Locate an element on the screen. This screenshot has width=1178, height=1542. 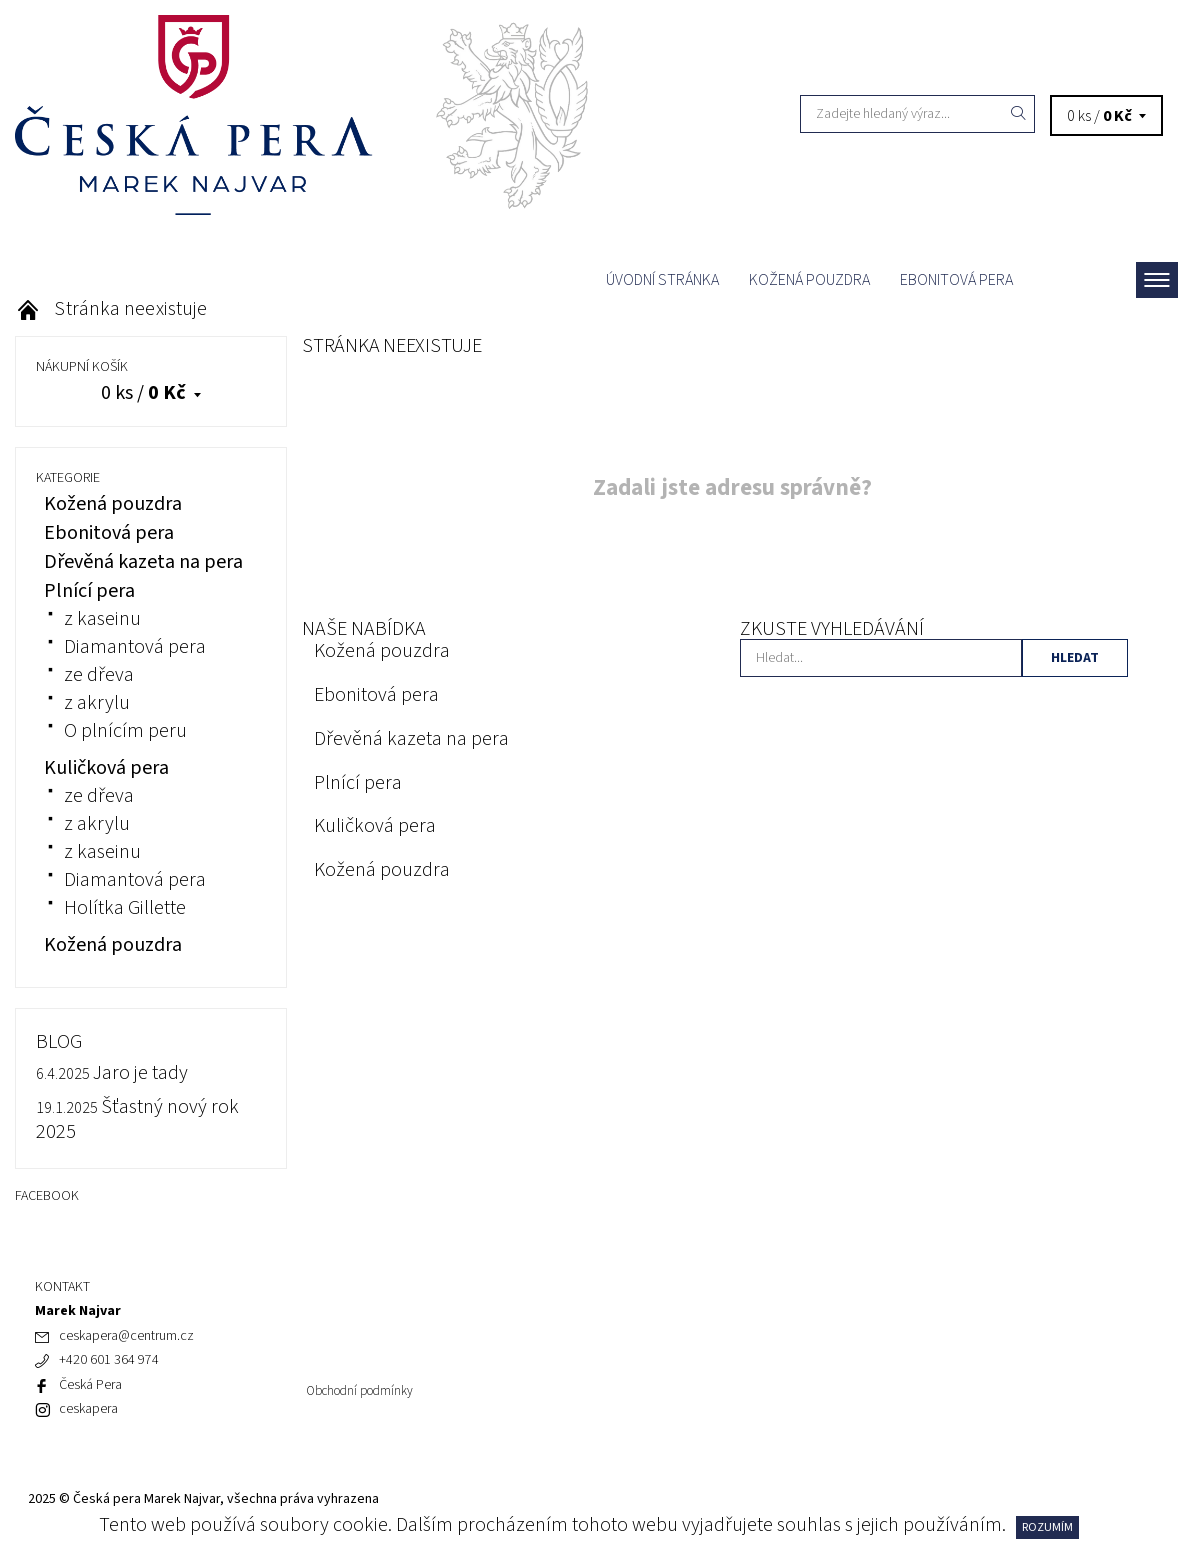
z akrylu is located at coordinates (97, 703).